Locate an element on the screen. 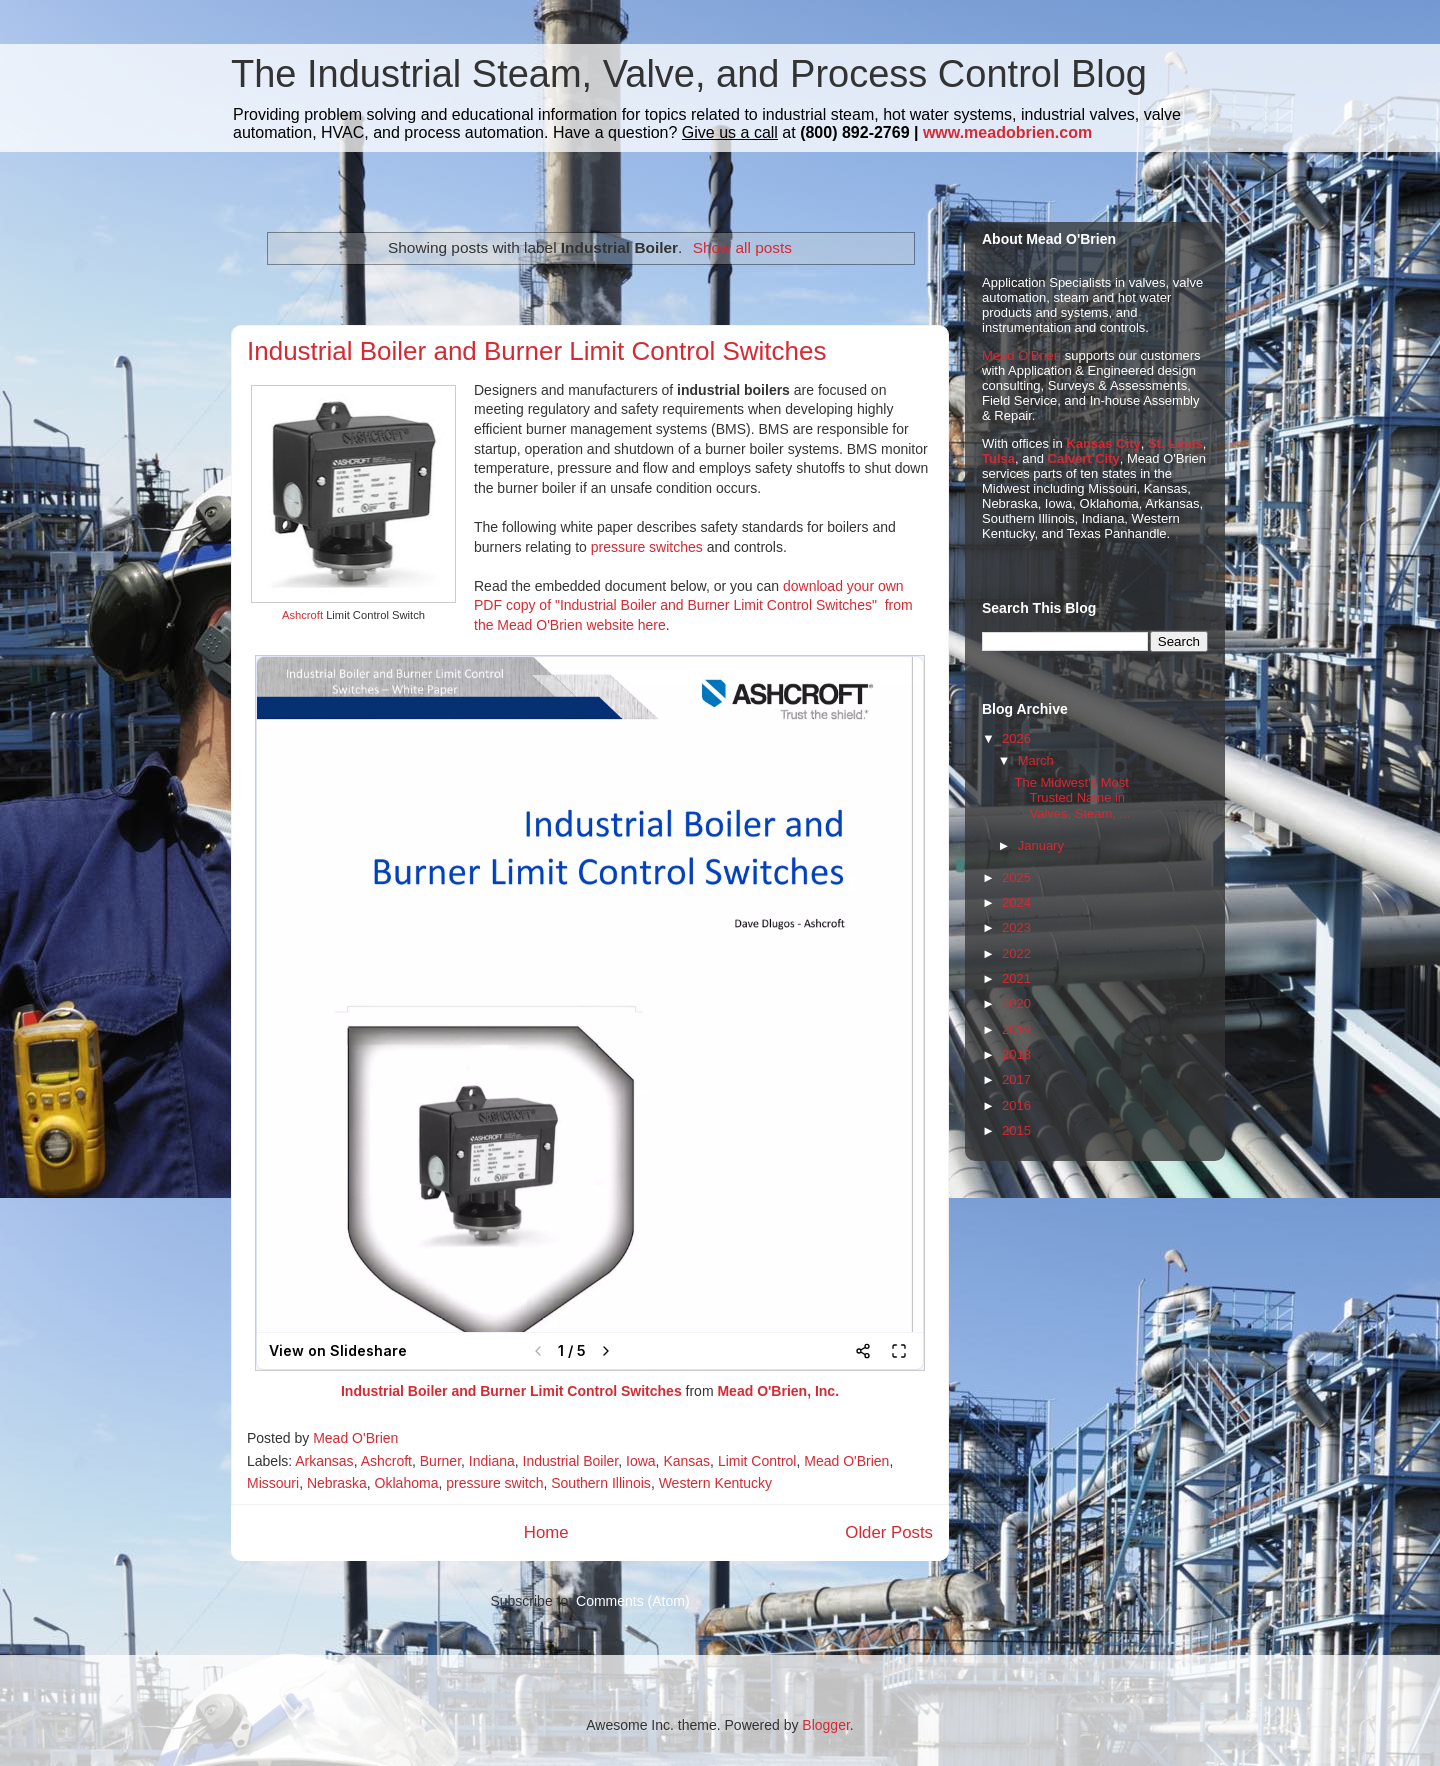  Western Kentucky is located at coordinates (715, 1483).